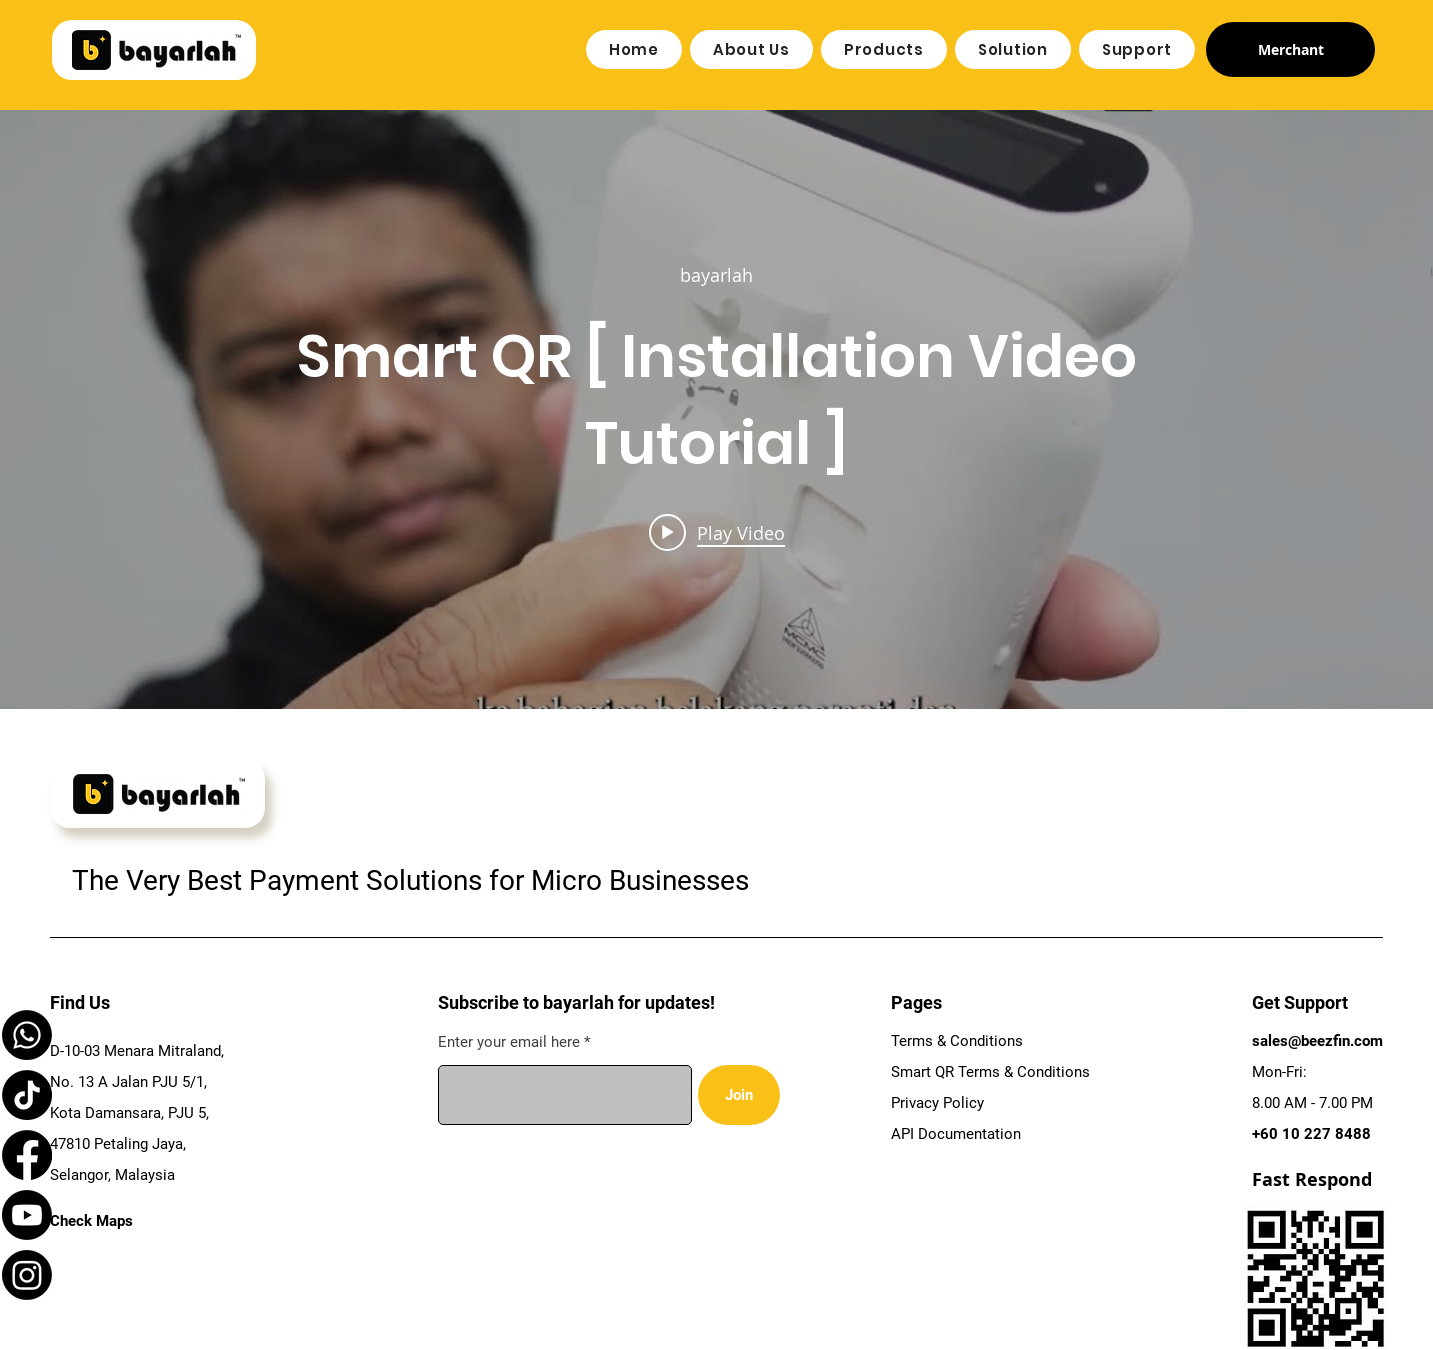 This screenshot has height=1350, width=1433. What do you see at coordinates (739, 1095) in the screenshot?
I see `[Join]` at bounding box center [739, 1095].